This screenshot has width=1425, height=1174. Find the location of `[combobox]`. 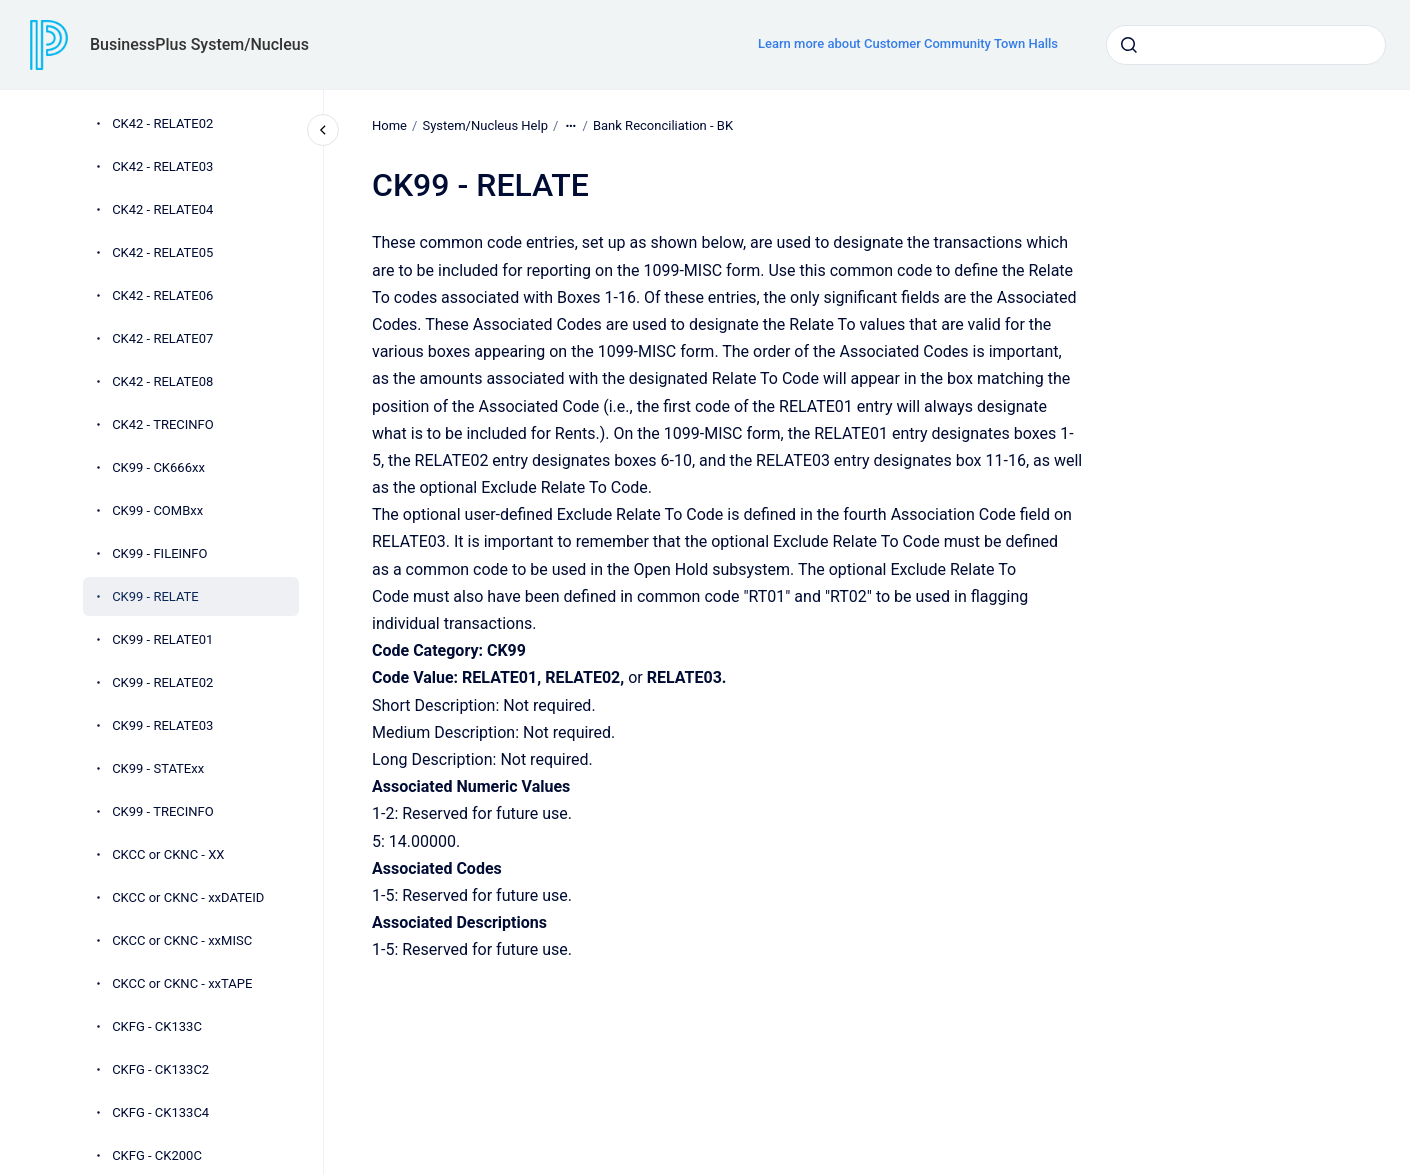

[combobox] is located at coordinates (1246, 45).